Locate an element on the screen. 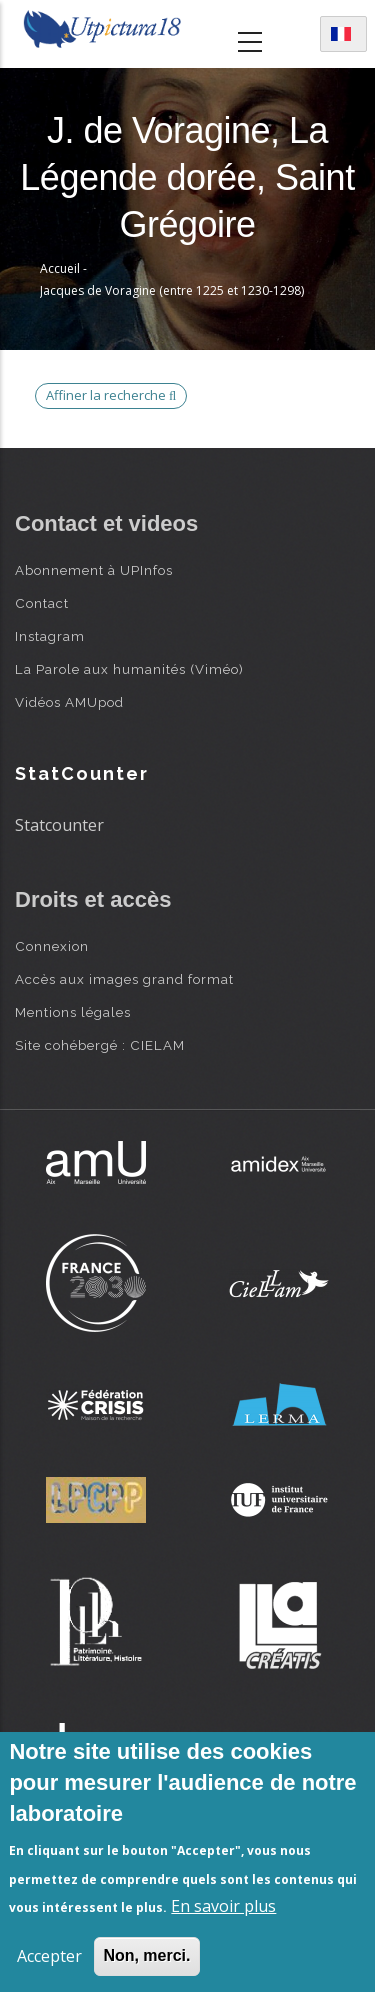  Connexion is located at coordinates (52, 946).